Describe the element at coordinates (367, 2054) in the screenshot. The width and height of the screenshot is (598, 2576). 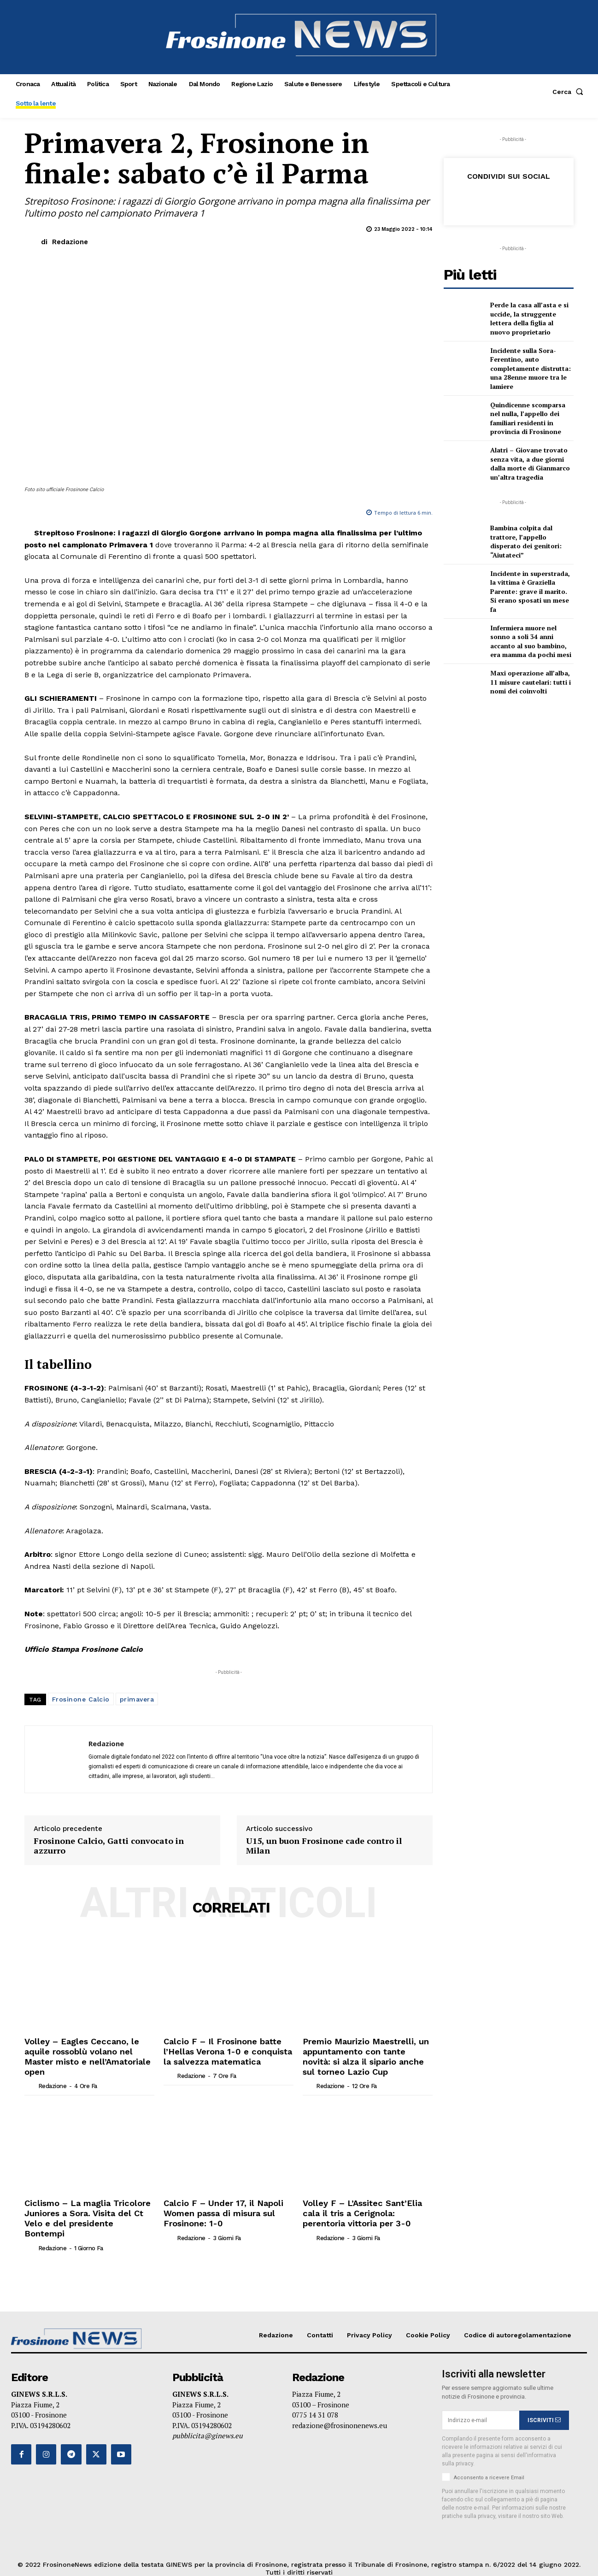
I see `Premio Maurizio Maestrelli, un appuntamento con tante novità: si alza il sipario anche sul torneo Lazio Cup` at that location.